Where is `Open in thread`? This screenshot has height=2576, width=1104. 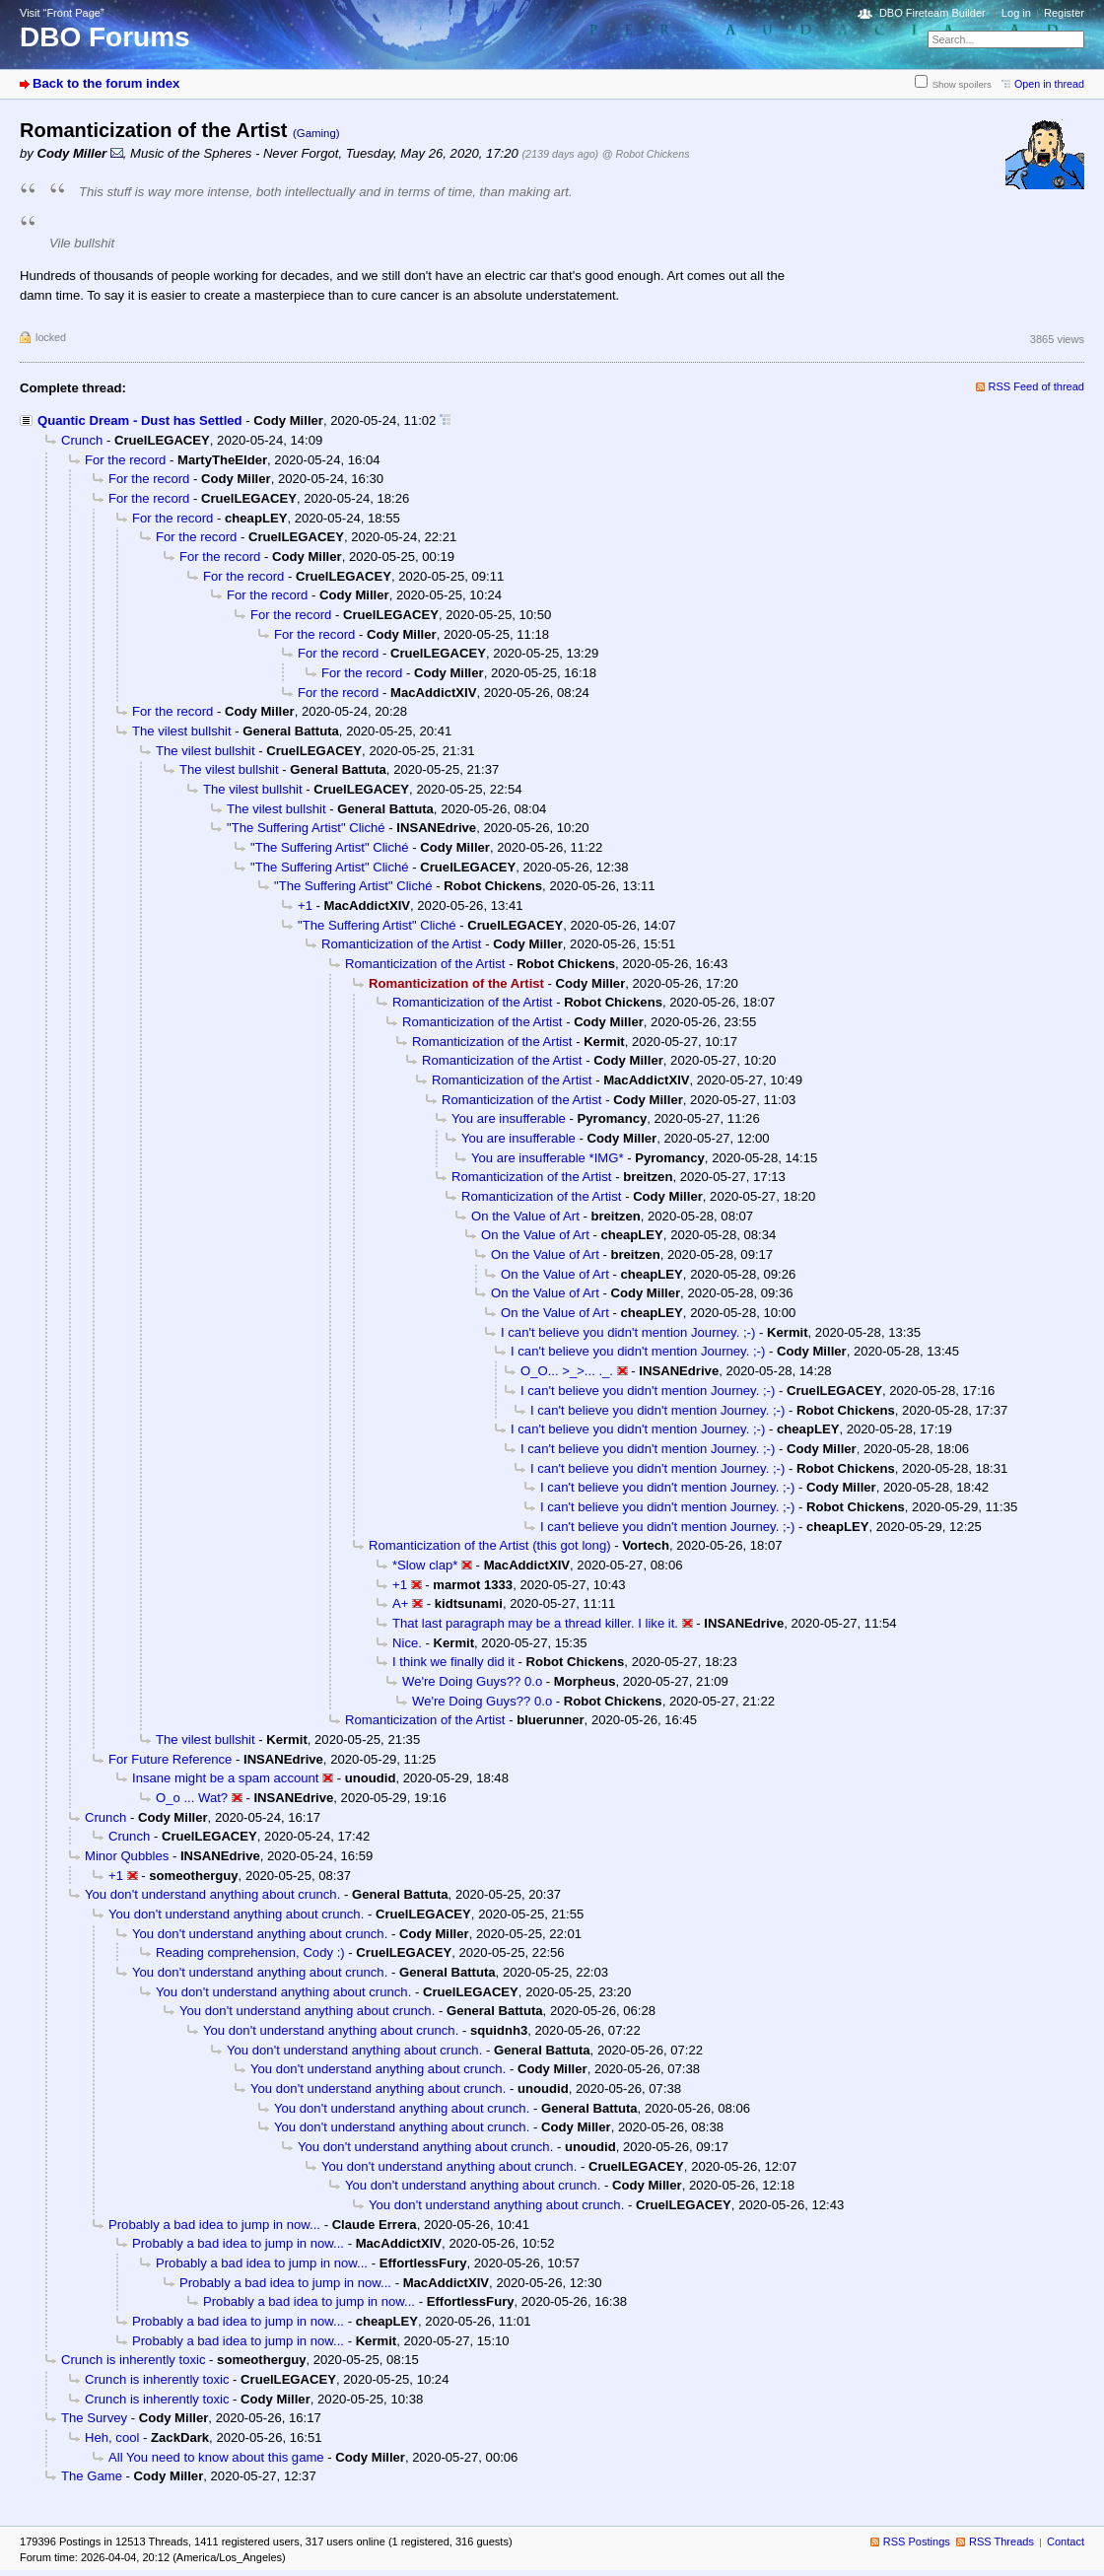
Open in thread is located at coordinates (1049, 84).